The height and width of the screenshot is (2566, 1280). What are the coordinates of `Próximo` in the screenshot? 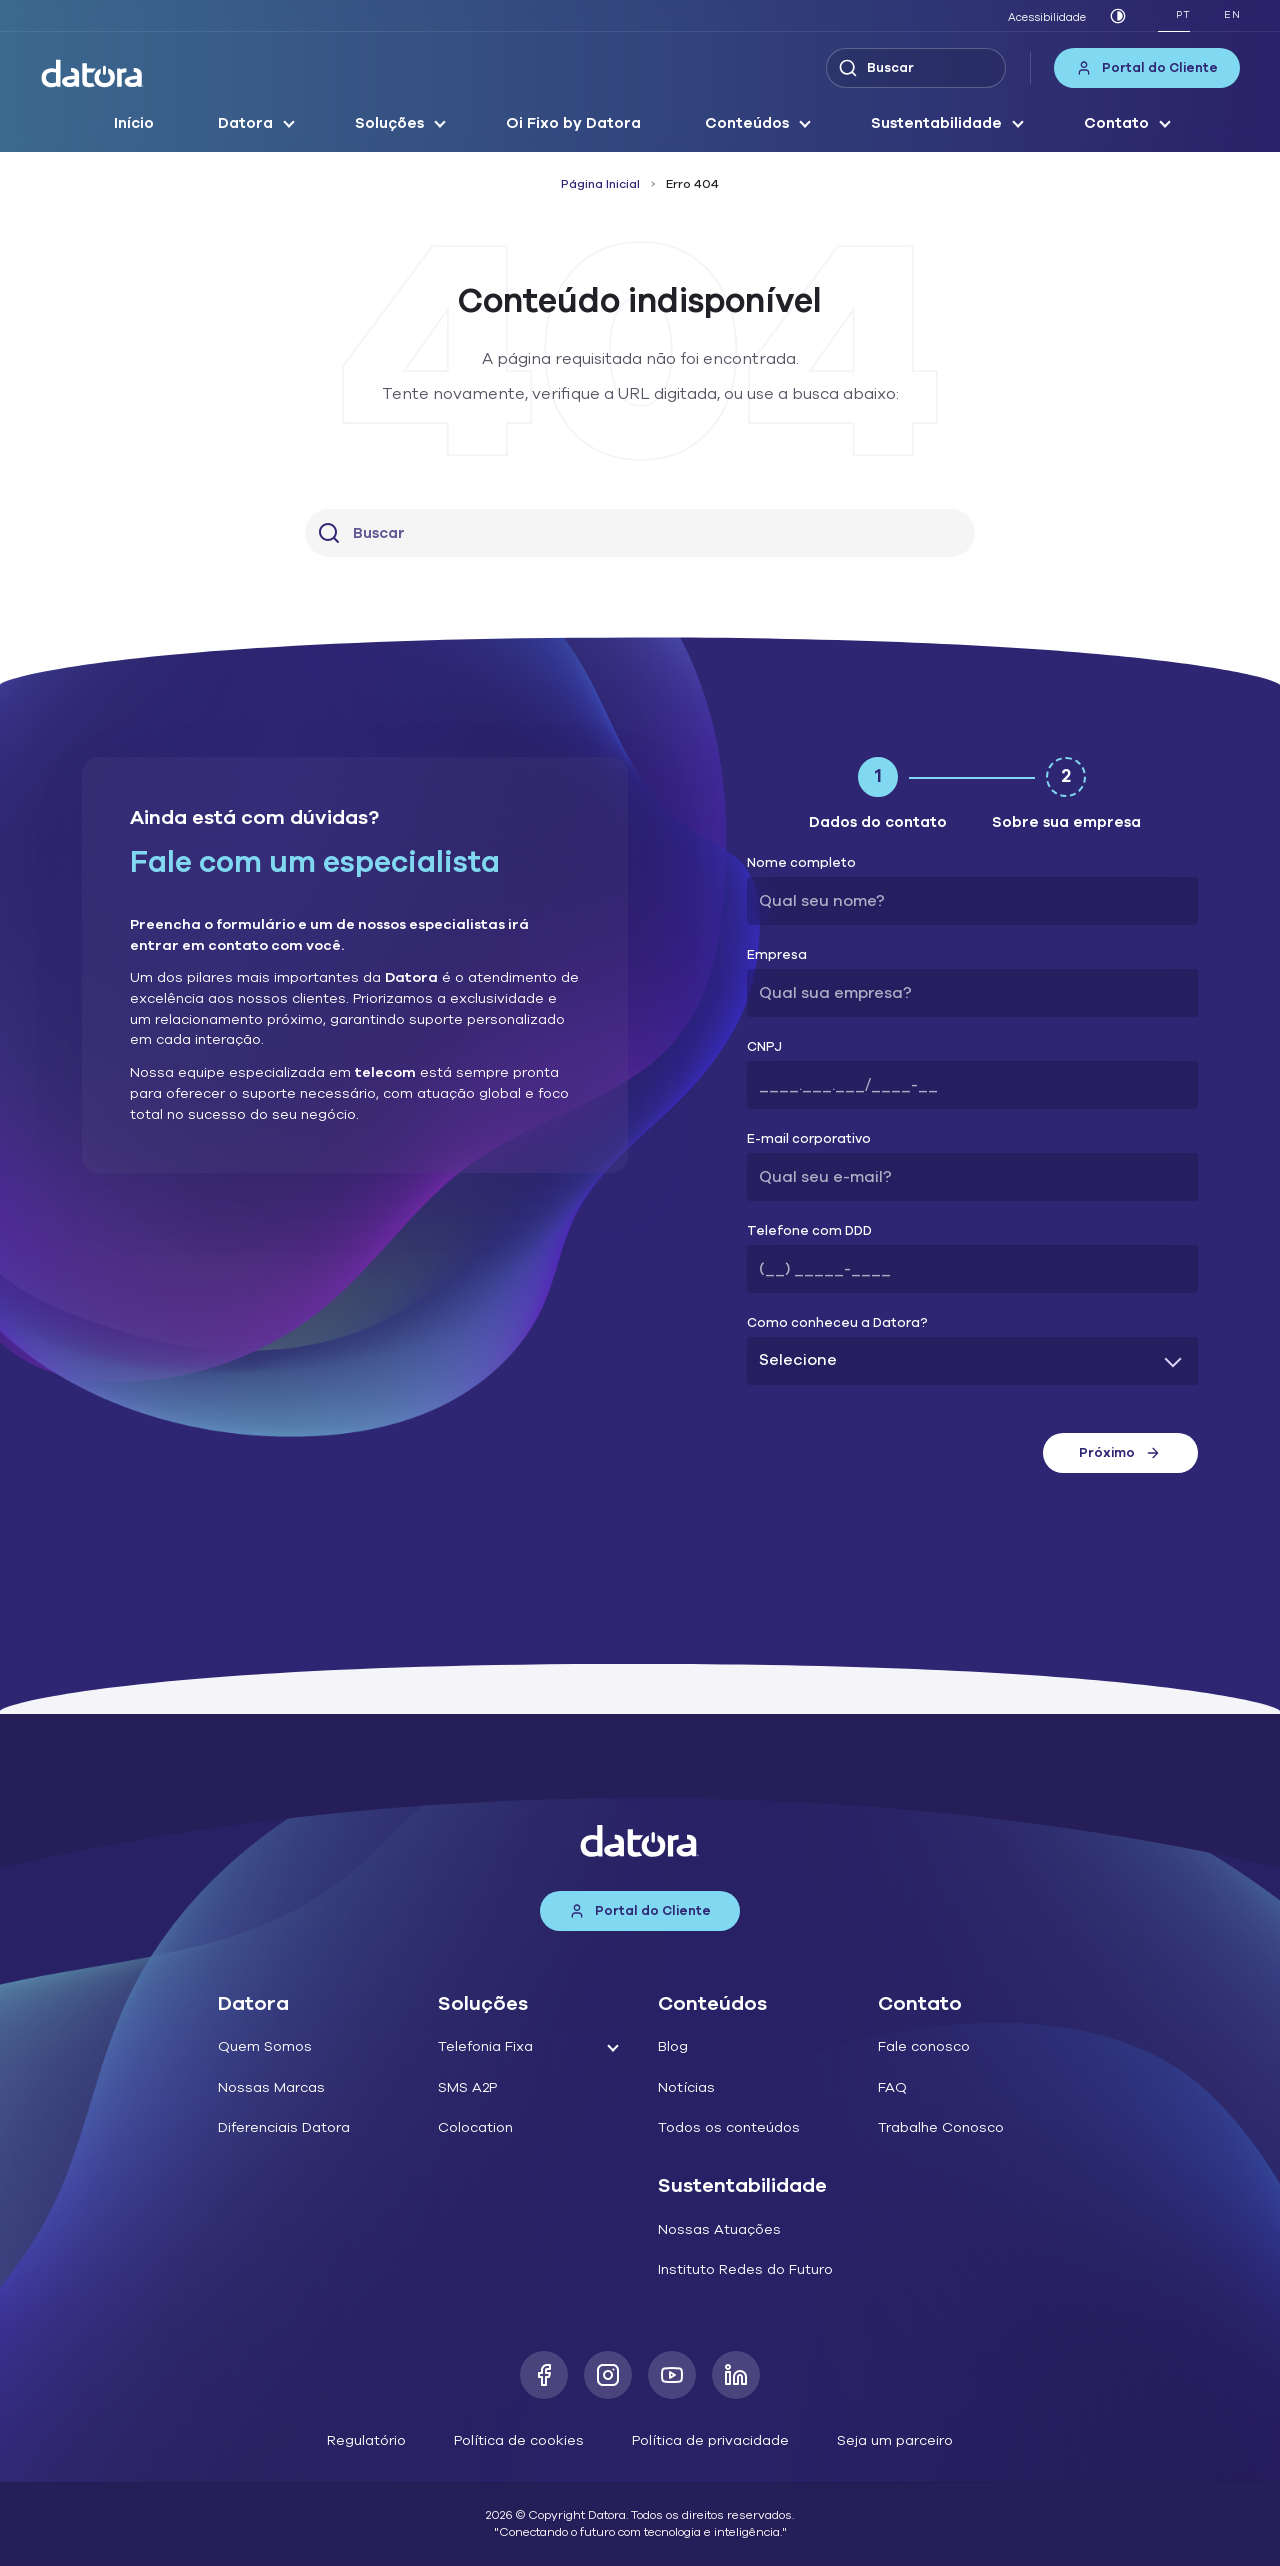 It's located at (1120, 1453).